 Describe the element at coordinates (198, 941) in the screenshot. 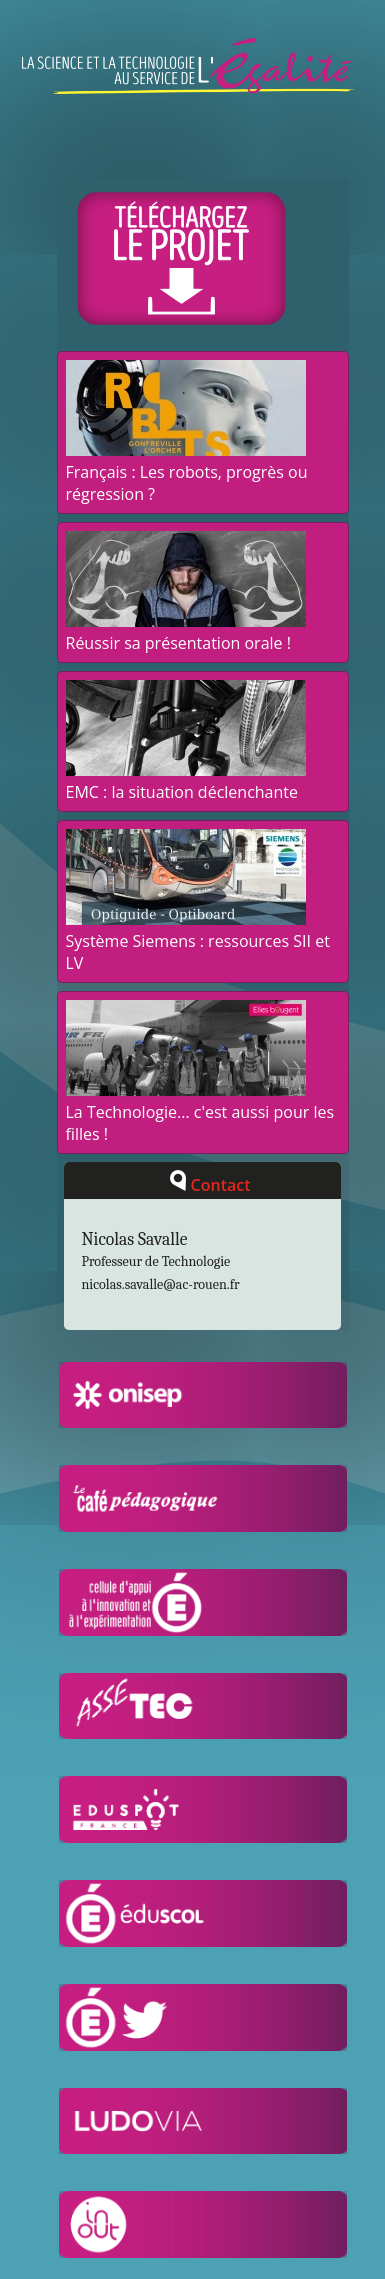

I see `Système Siemens : ressources SII et LV` at that location.